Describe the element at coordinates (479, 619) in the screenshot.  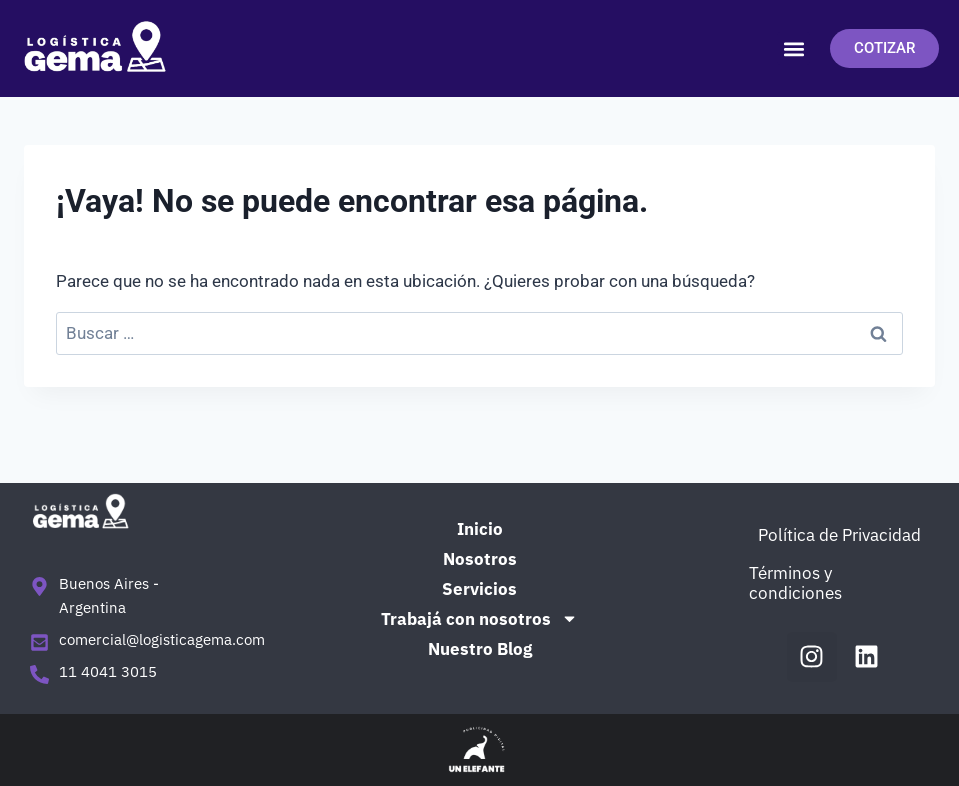
I see `Trabajá con nosotros` at that location.